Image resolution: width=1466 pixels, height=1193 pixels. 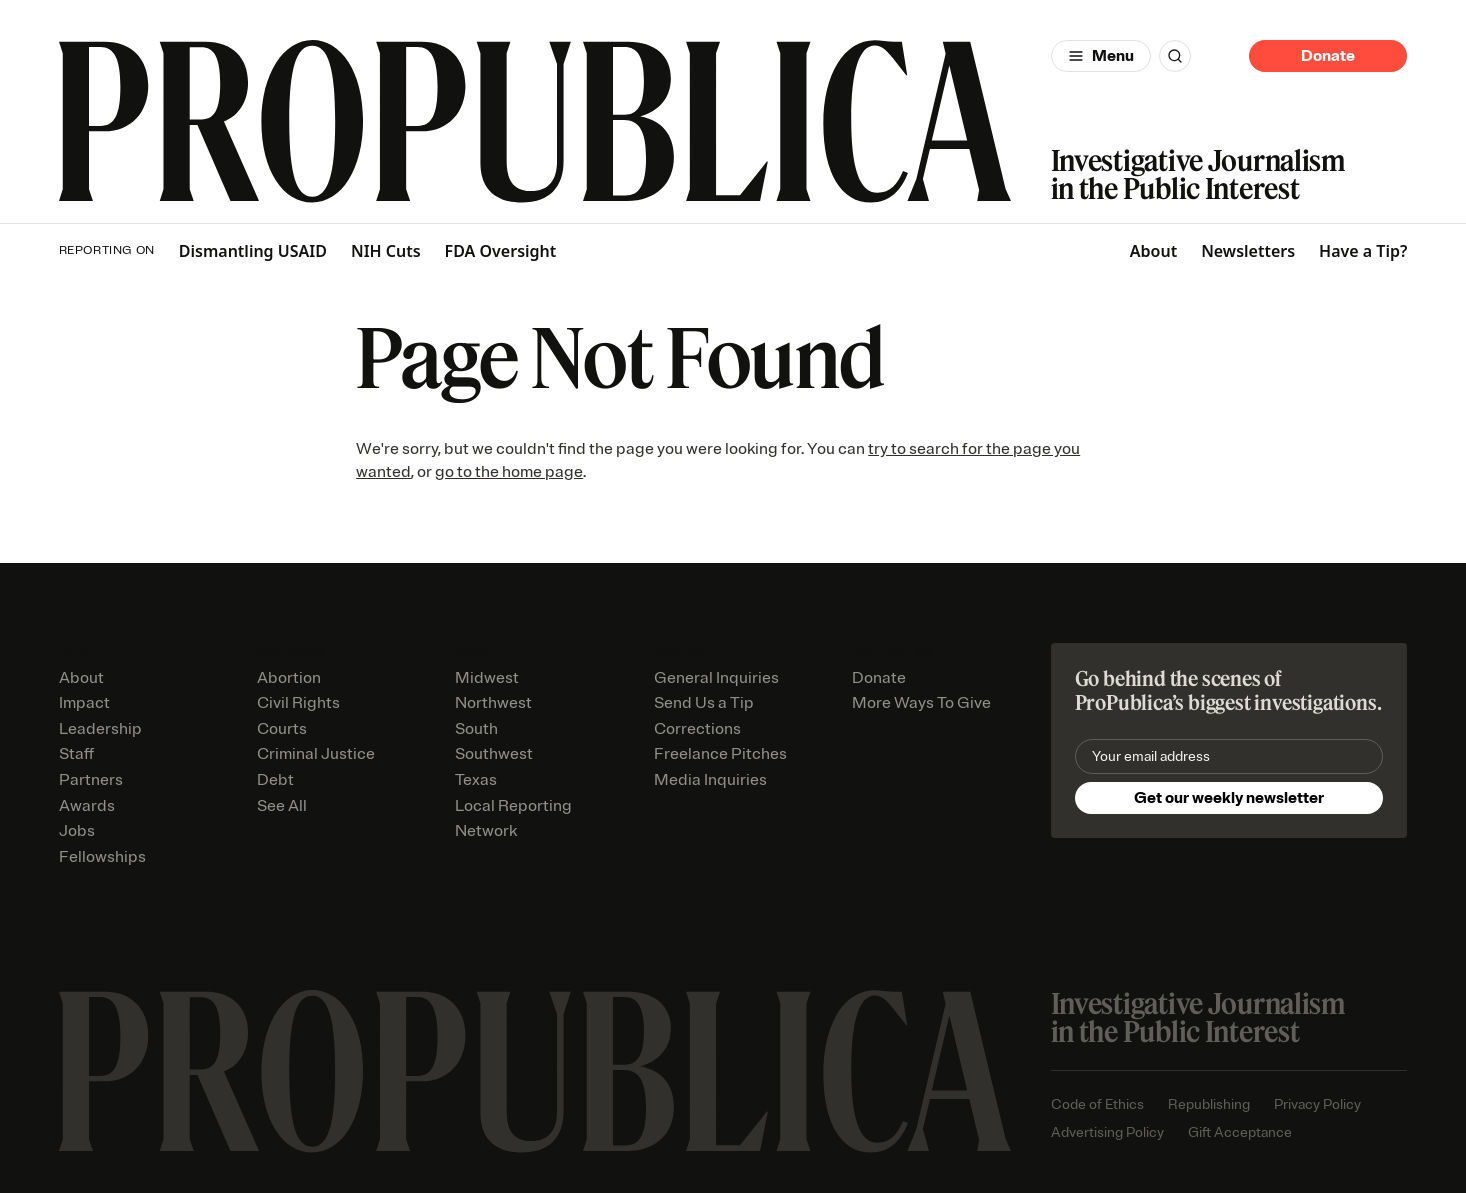 I want to click on Code of Ethics, so click(x=1097, y=1104).